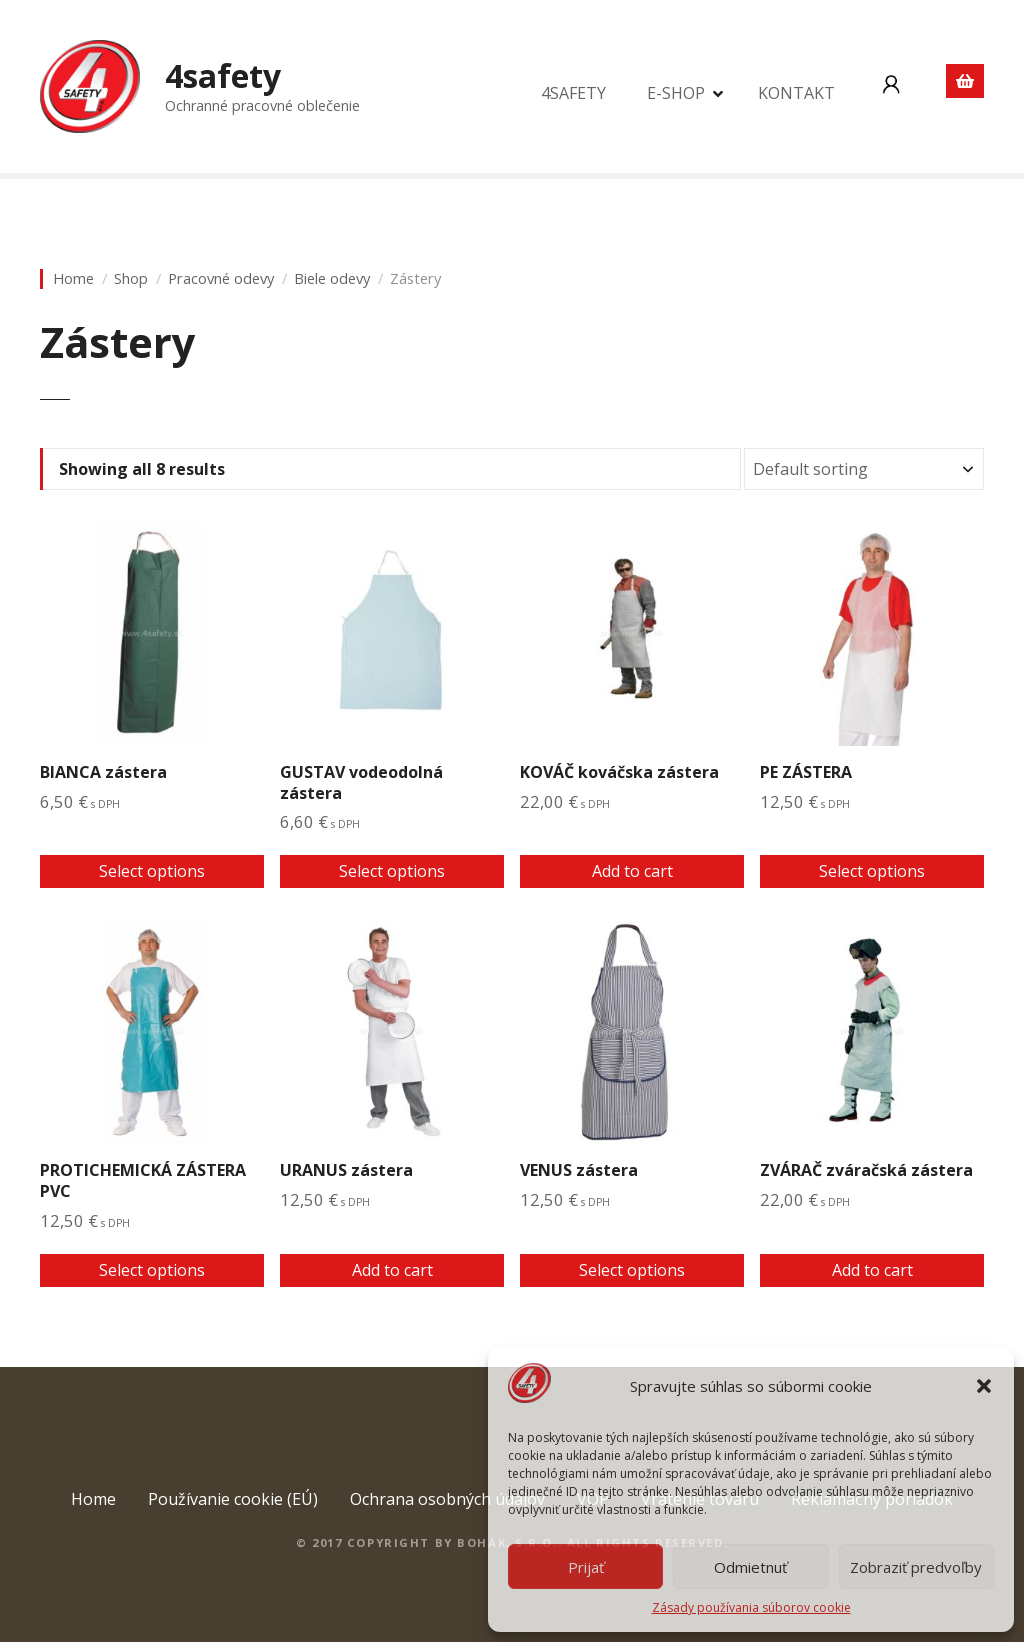  What do you see at coordinates (632, 1270) in the screenshot?
I see `Select options [Select options for “VENUS zástera”]` at bounding box center [632, 1270].